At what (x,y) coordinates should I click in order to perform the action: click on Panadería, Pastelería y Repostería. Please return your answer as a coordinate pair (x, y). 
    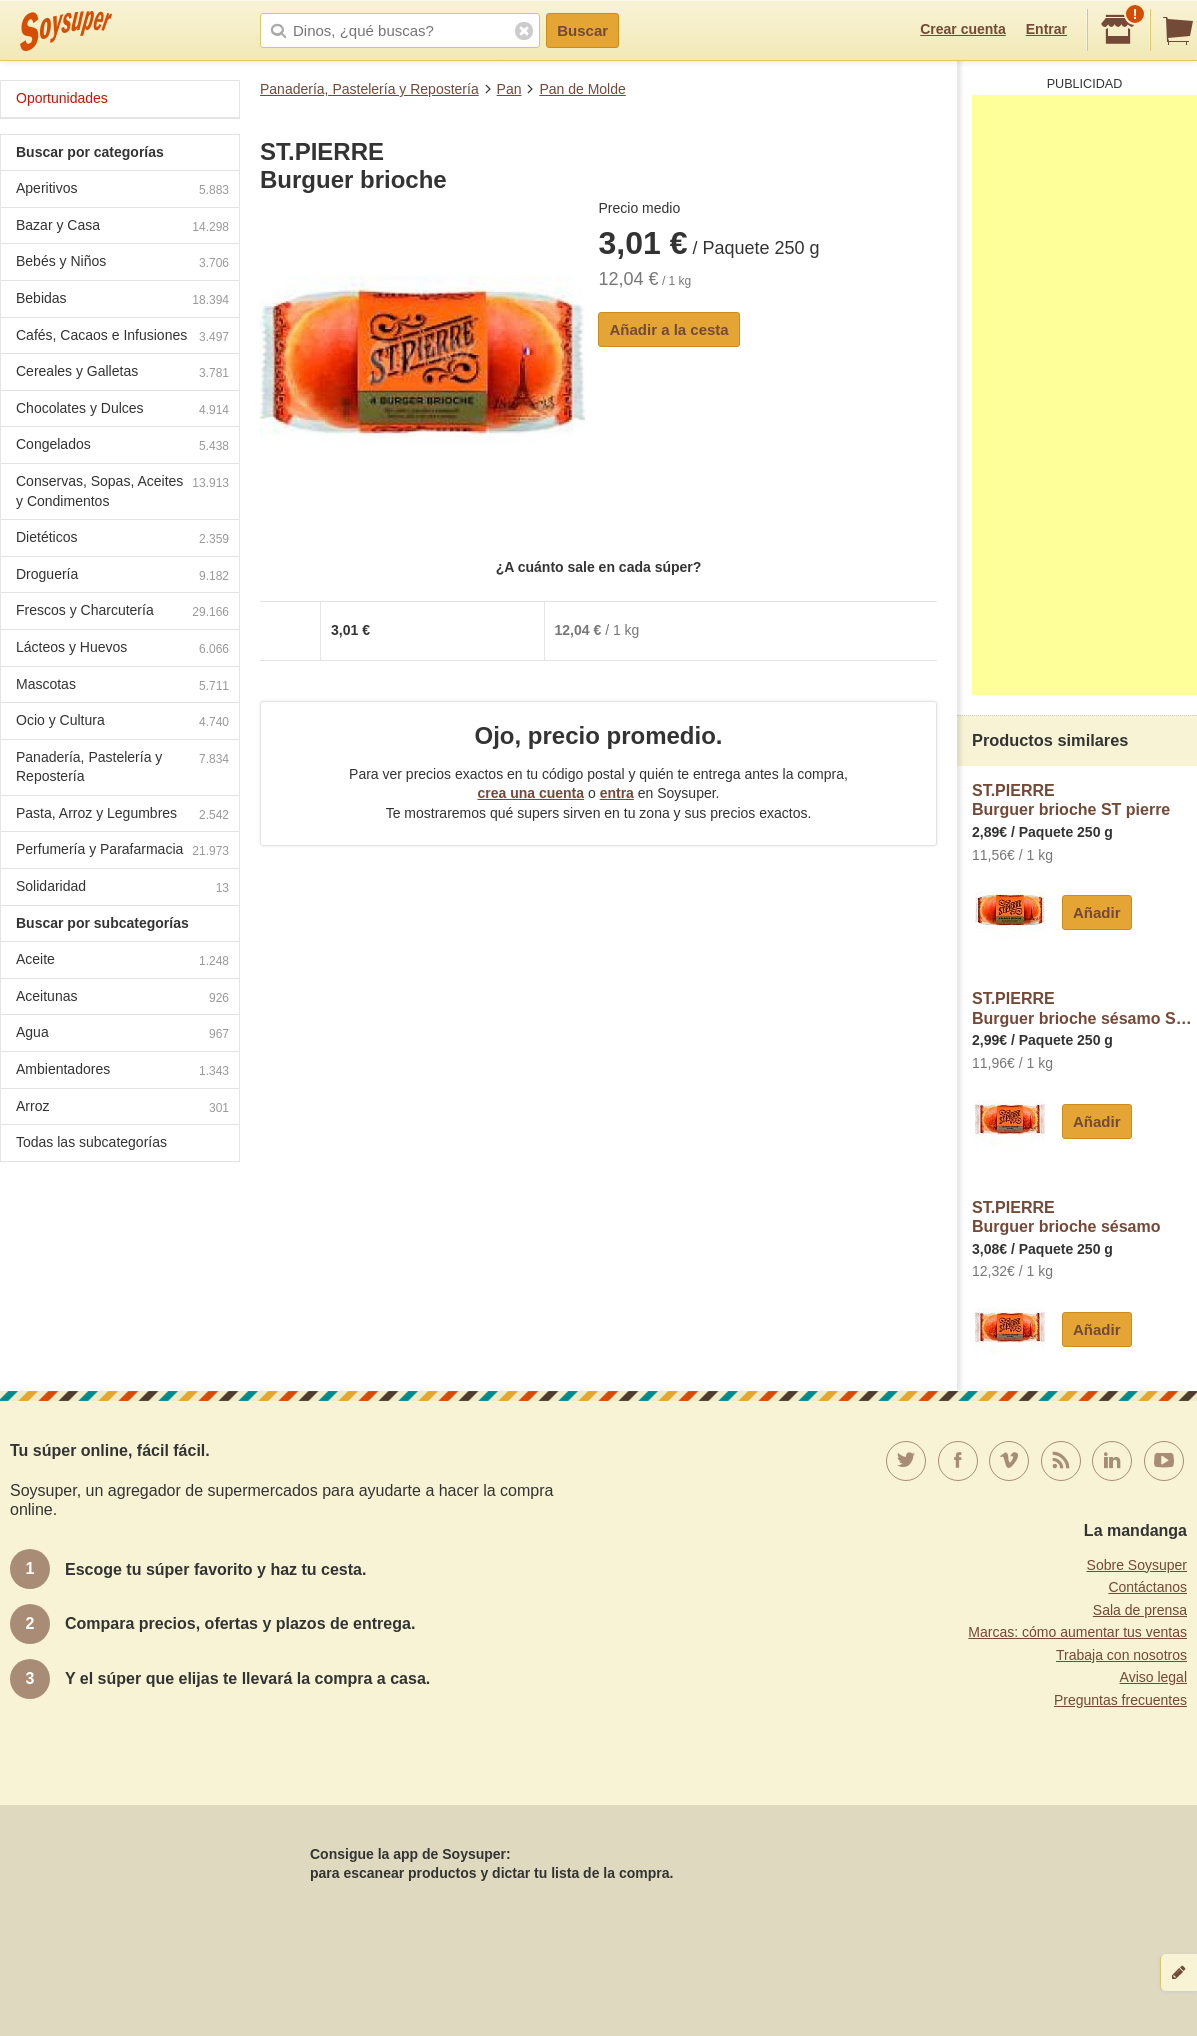
    Looking at the image, I should click on (369, 89).